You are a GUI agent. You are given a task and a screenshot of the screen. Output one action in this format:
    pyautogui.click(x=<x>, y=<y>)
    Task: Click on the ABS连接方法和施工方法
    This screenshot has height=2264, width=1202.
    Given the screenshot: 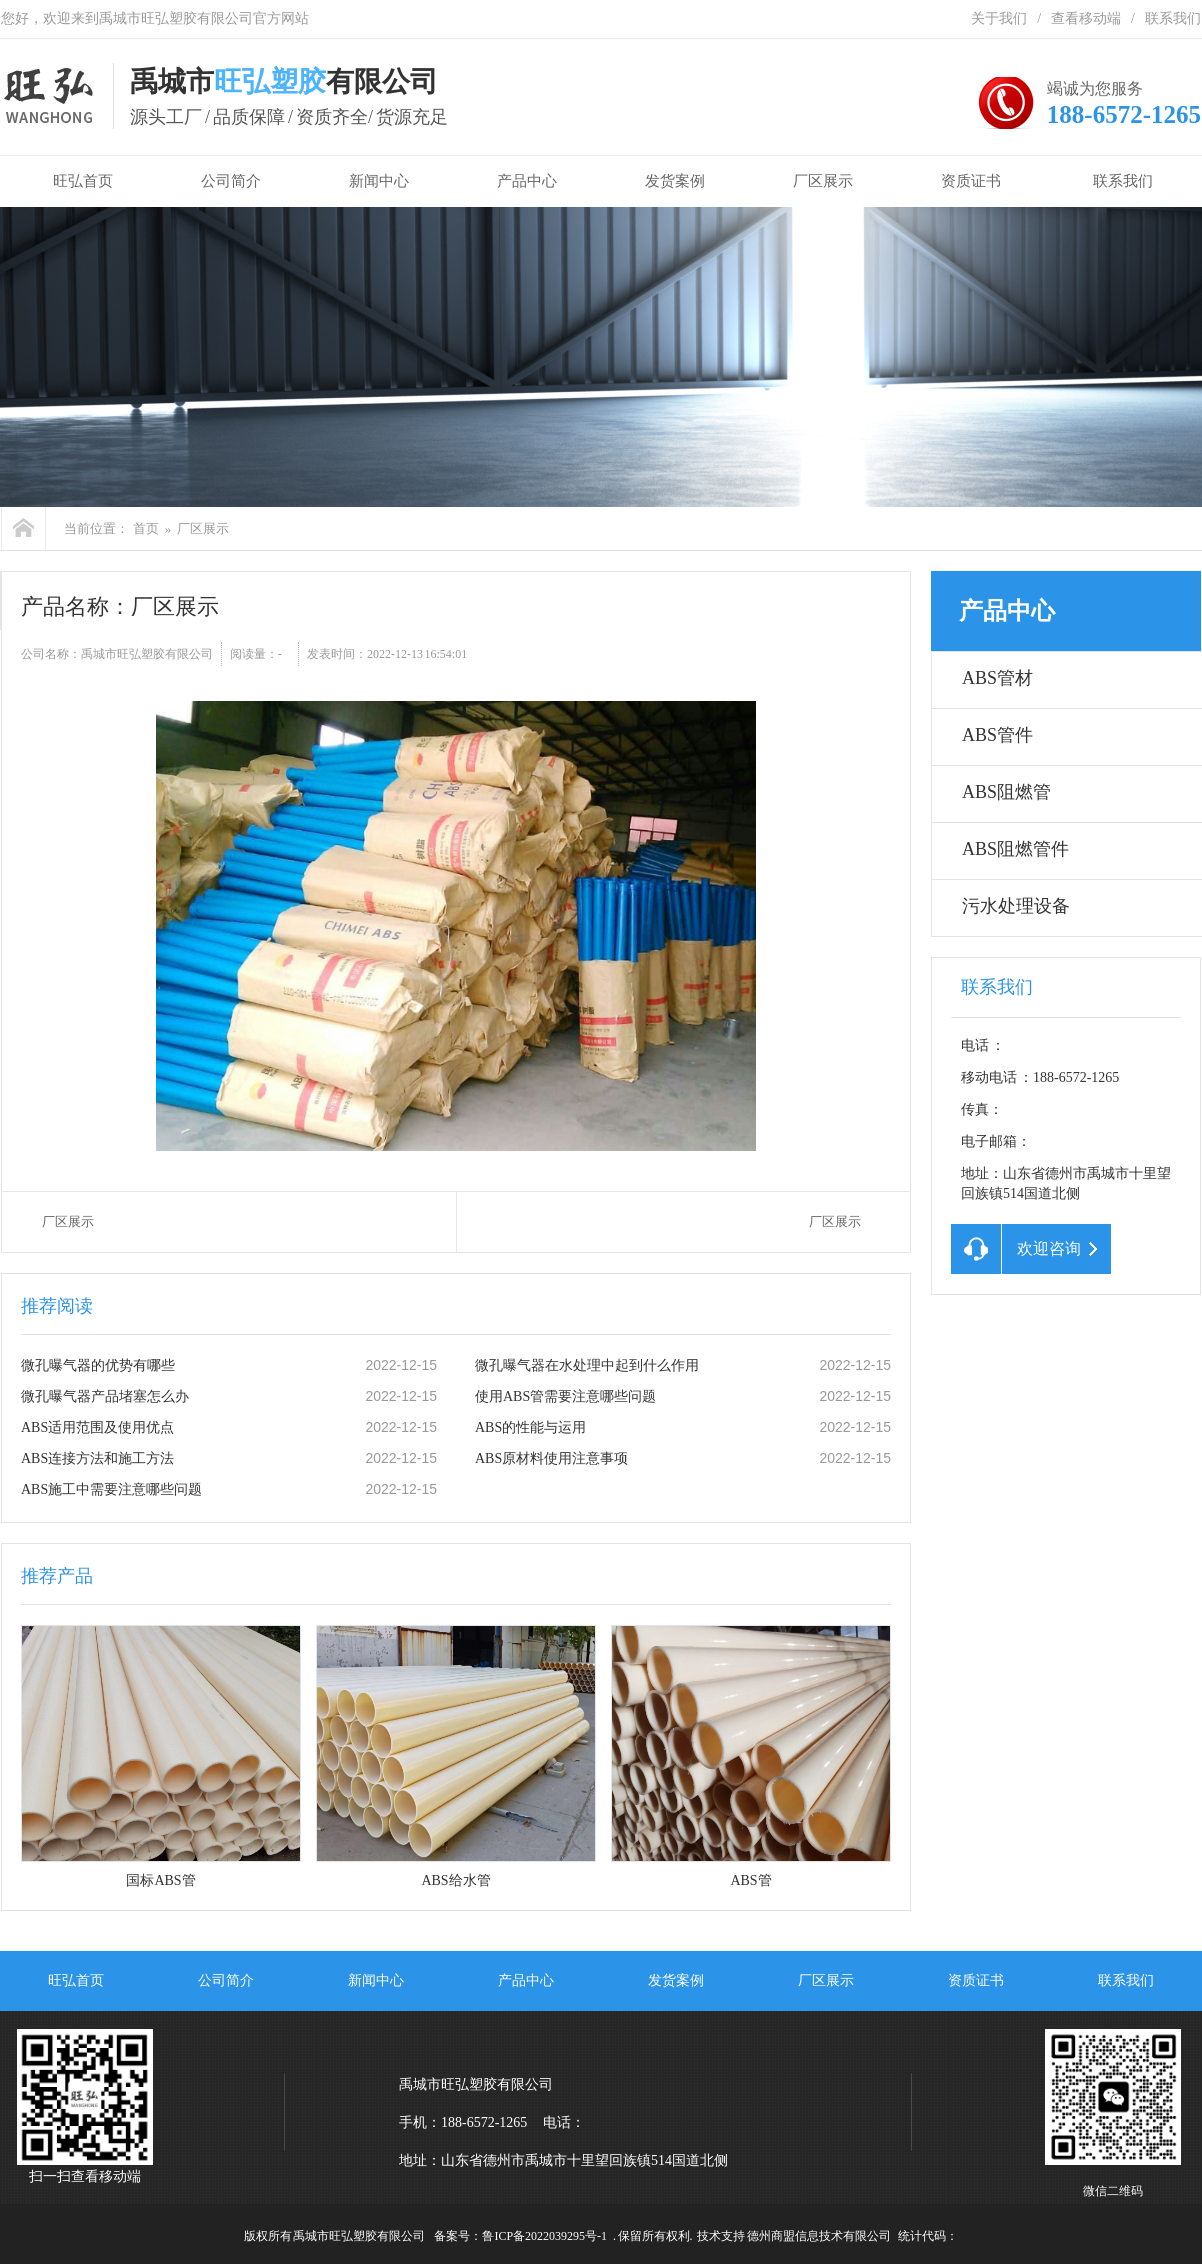 What is the action you would take?
    pyautogui.click(x=97, y=1458)
    